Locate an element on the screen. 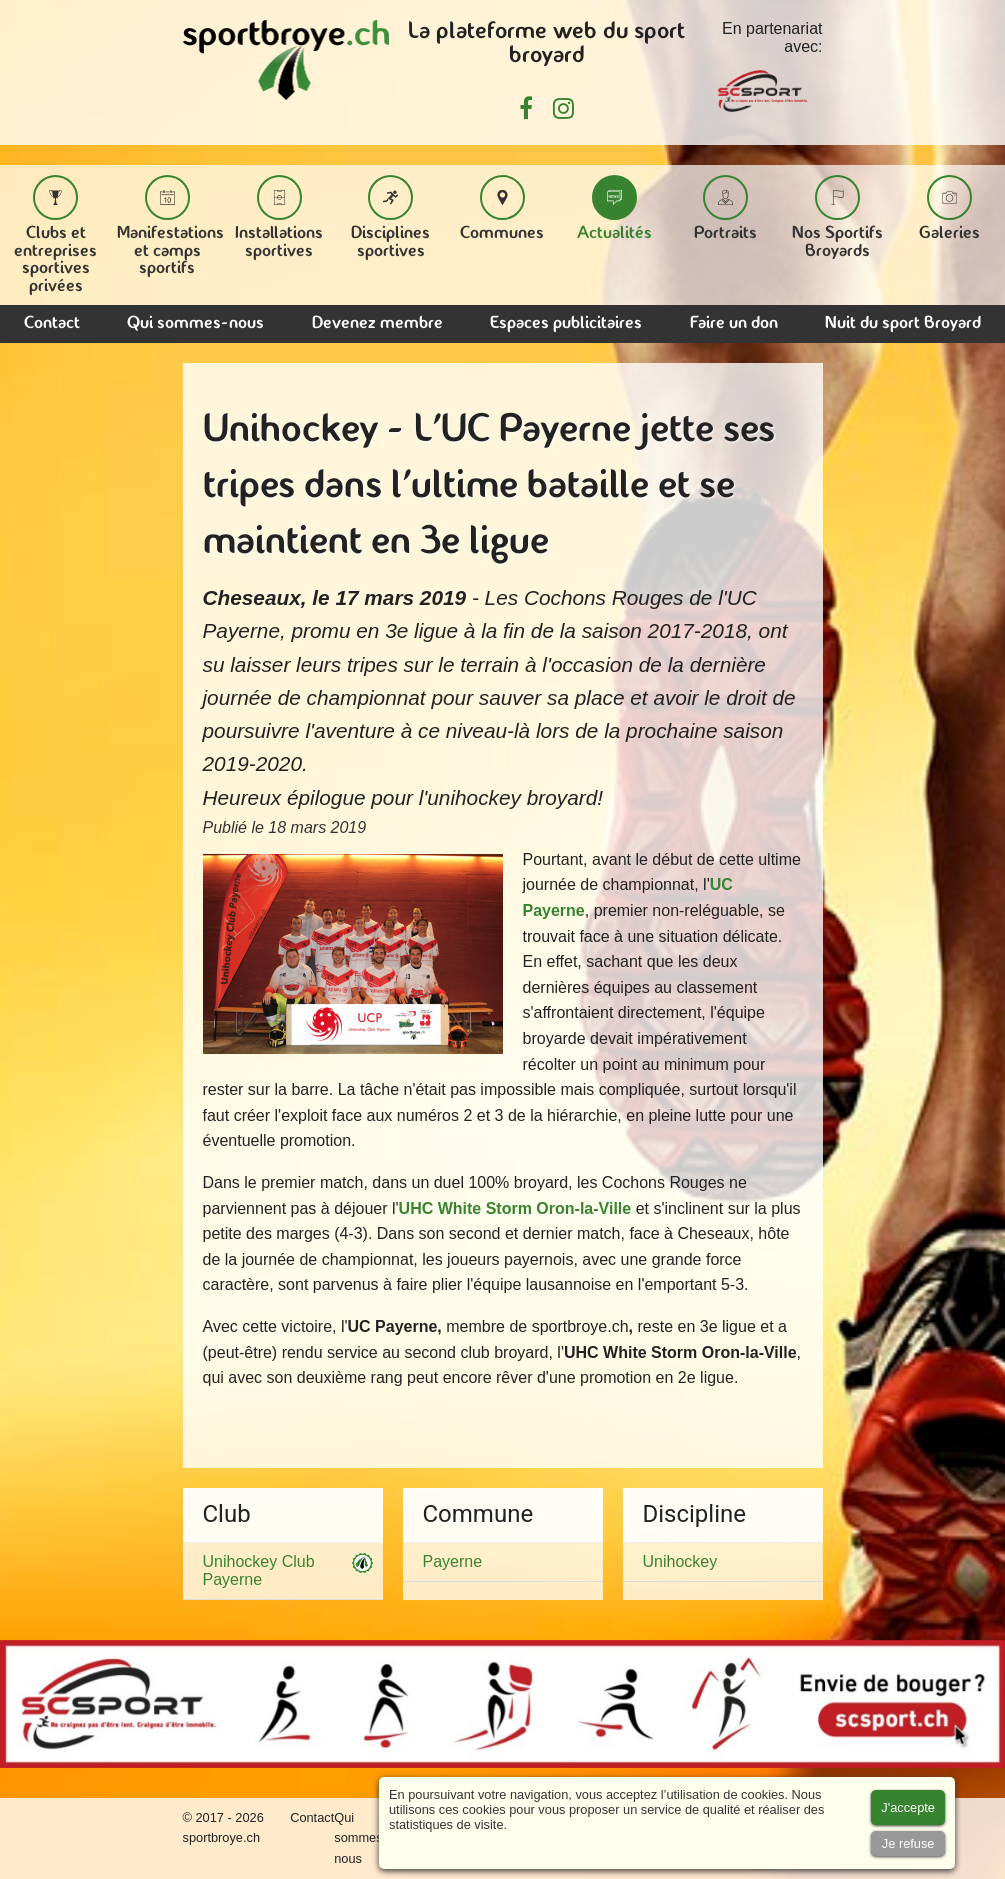 This screenshot has height=1879, width=1005. Qui sommes-nous is located at coordinates (195, 323).